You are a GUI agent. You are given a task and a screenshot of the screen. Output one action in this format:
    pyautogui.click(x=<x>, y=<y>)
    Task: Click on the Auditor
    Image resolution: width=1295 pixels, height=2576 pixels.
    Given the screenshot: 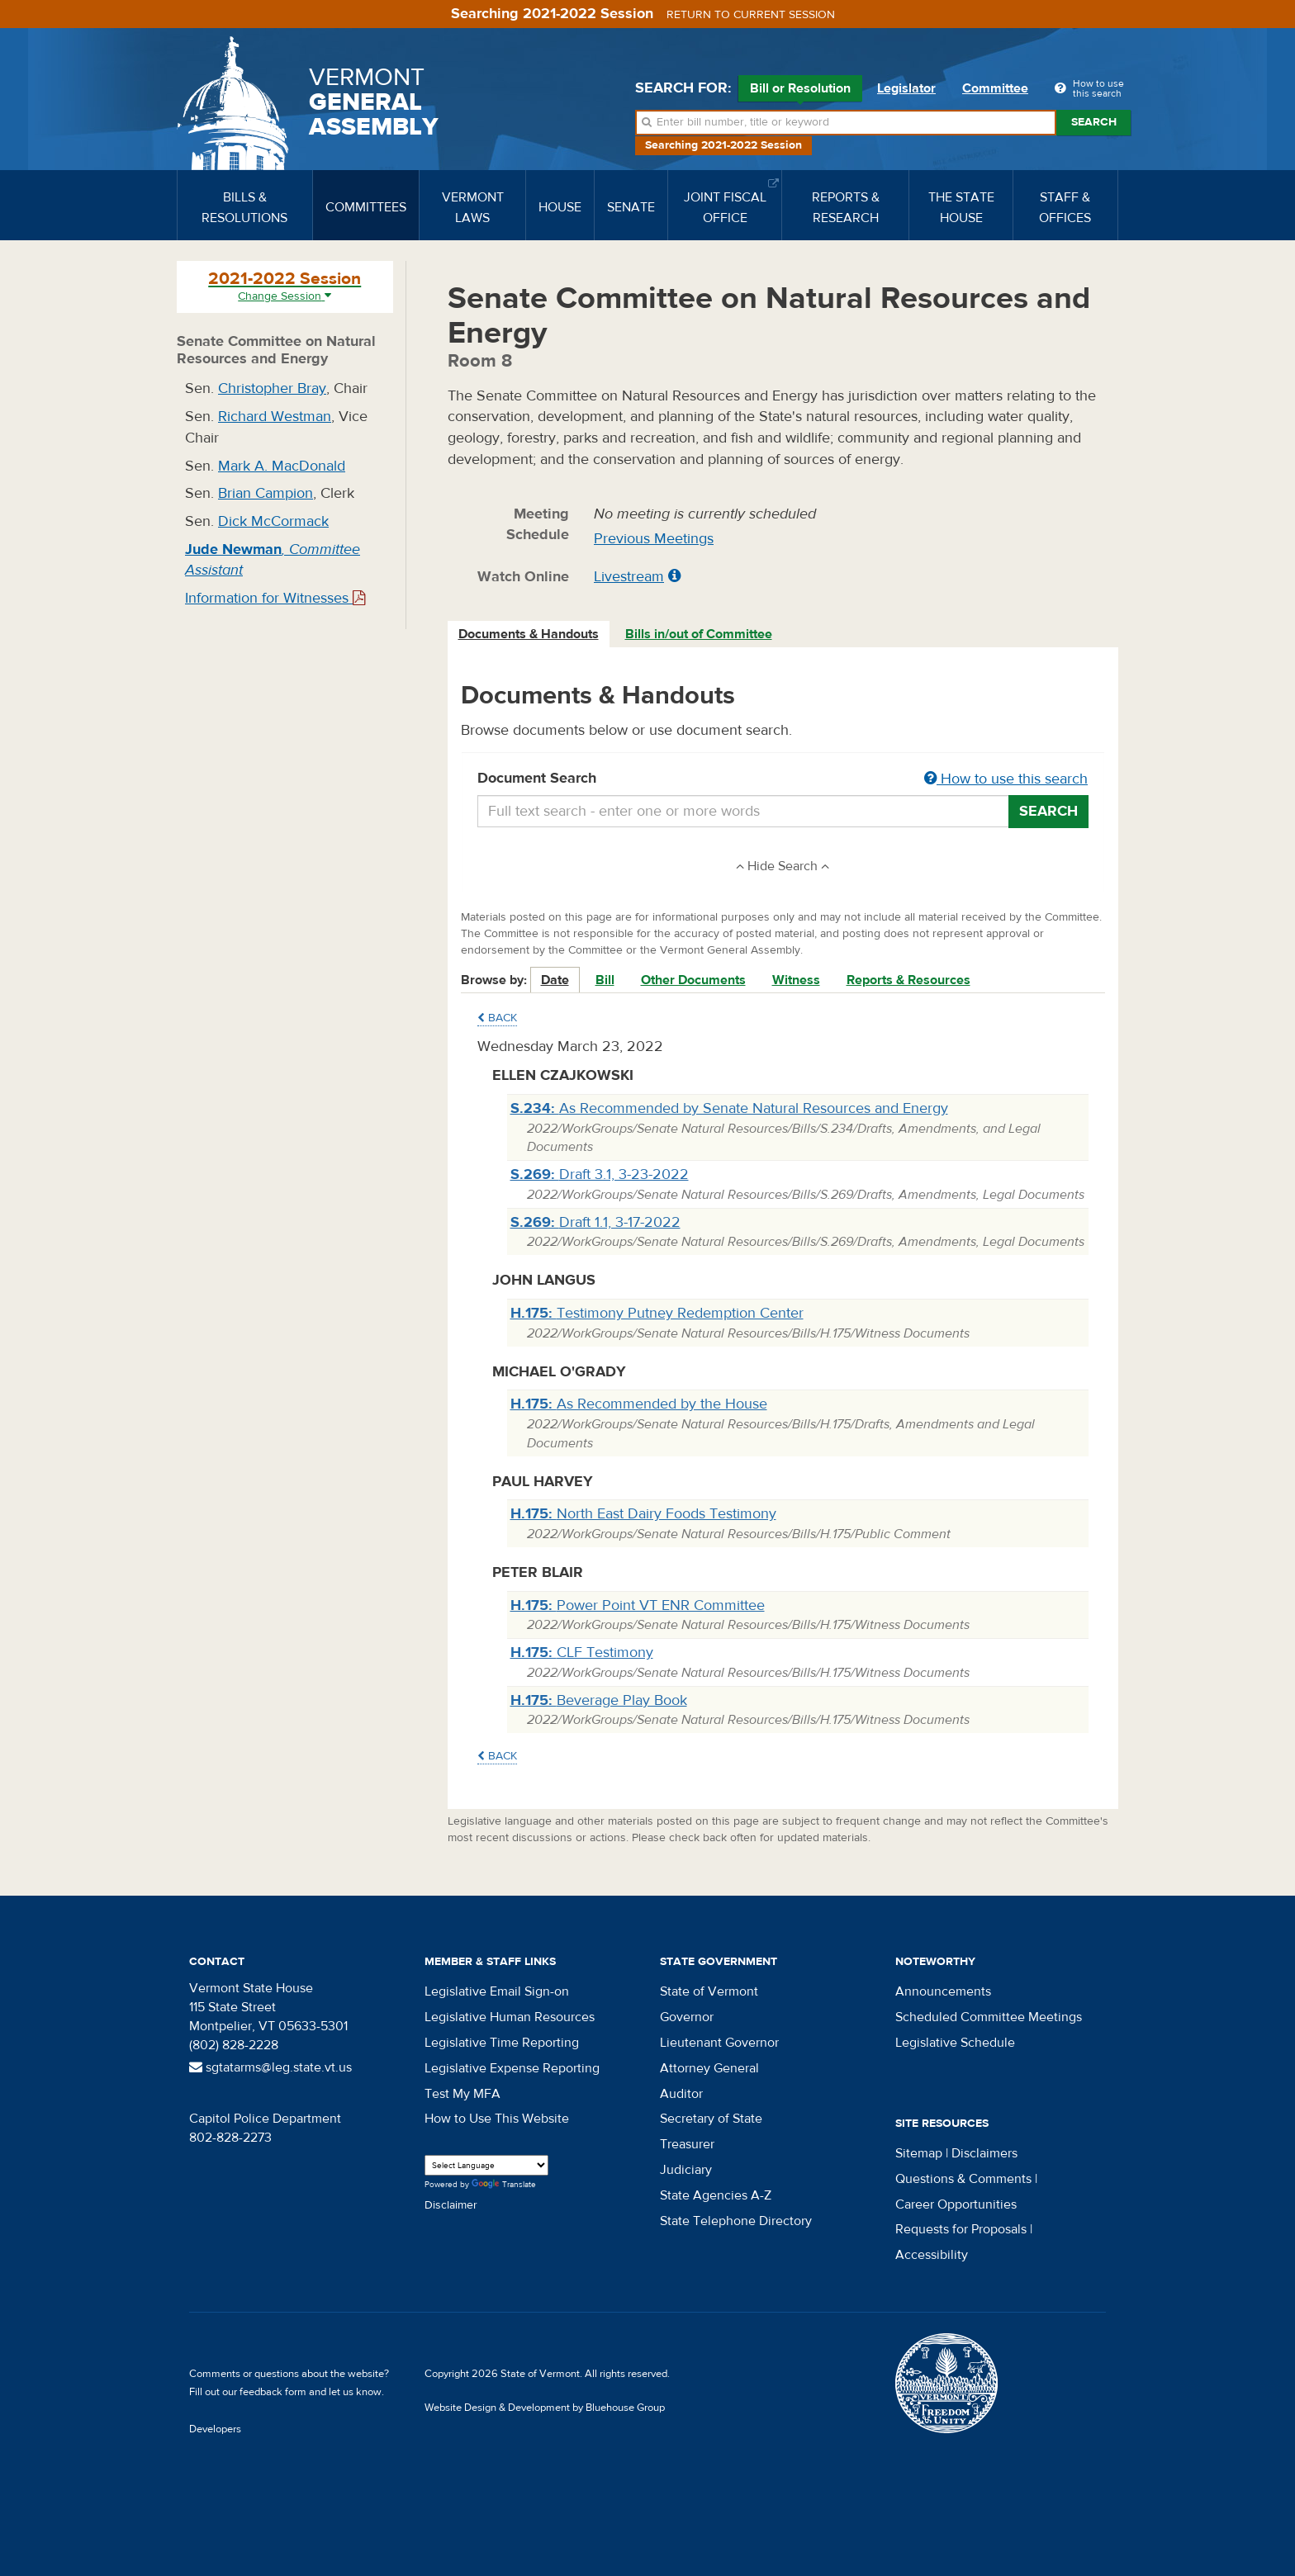 What is the action you would take?
    pyautogui.click(x=681, y=2094)
    